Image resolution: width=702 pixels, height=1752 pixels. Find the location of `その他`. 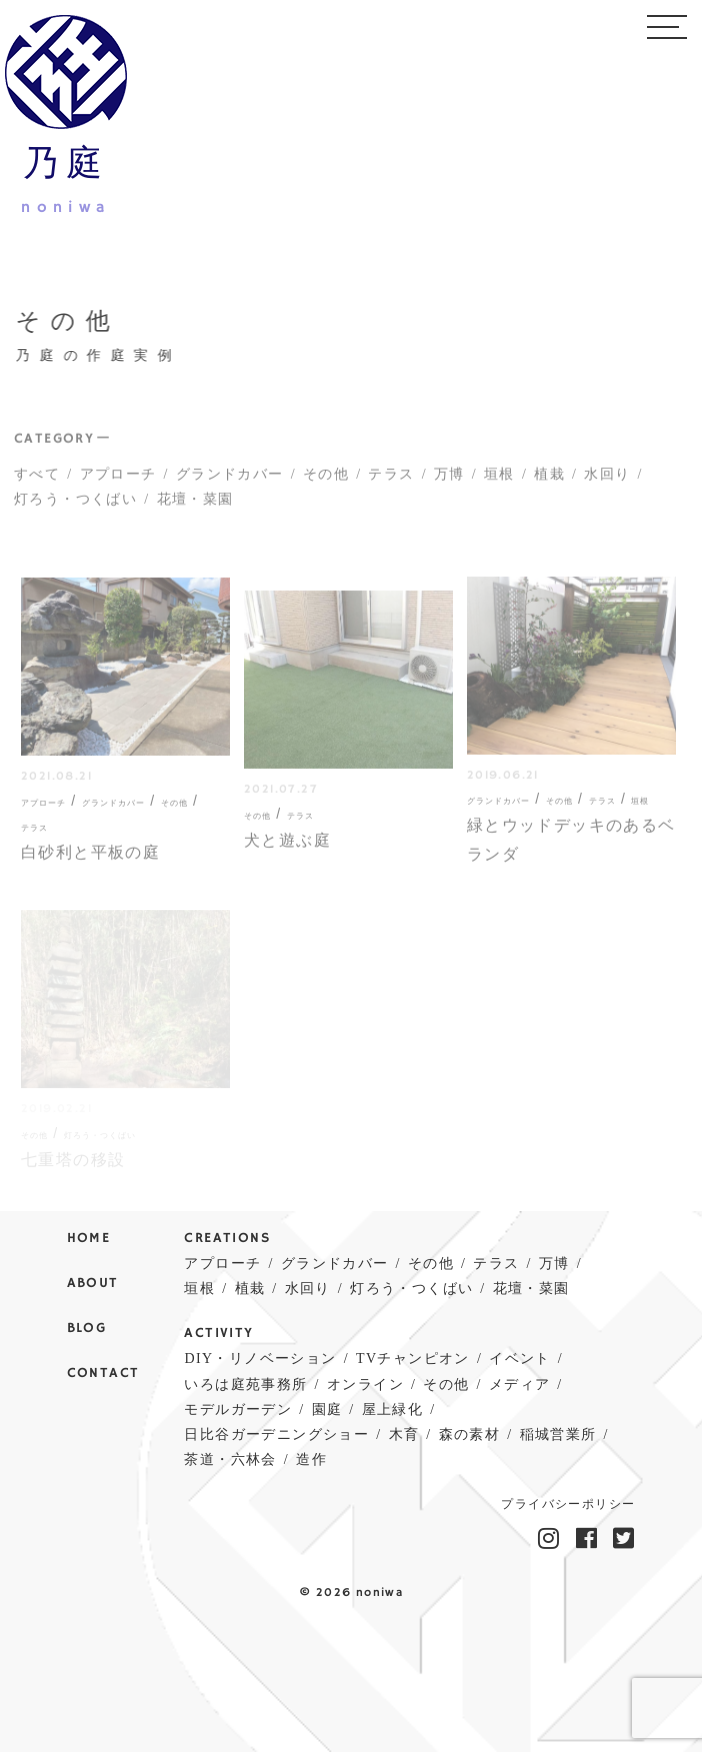

その他 is located at coordinates (326, 481).